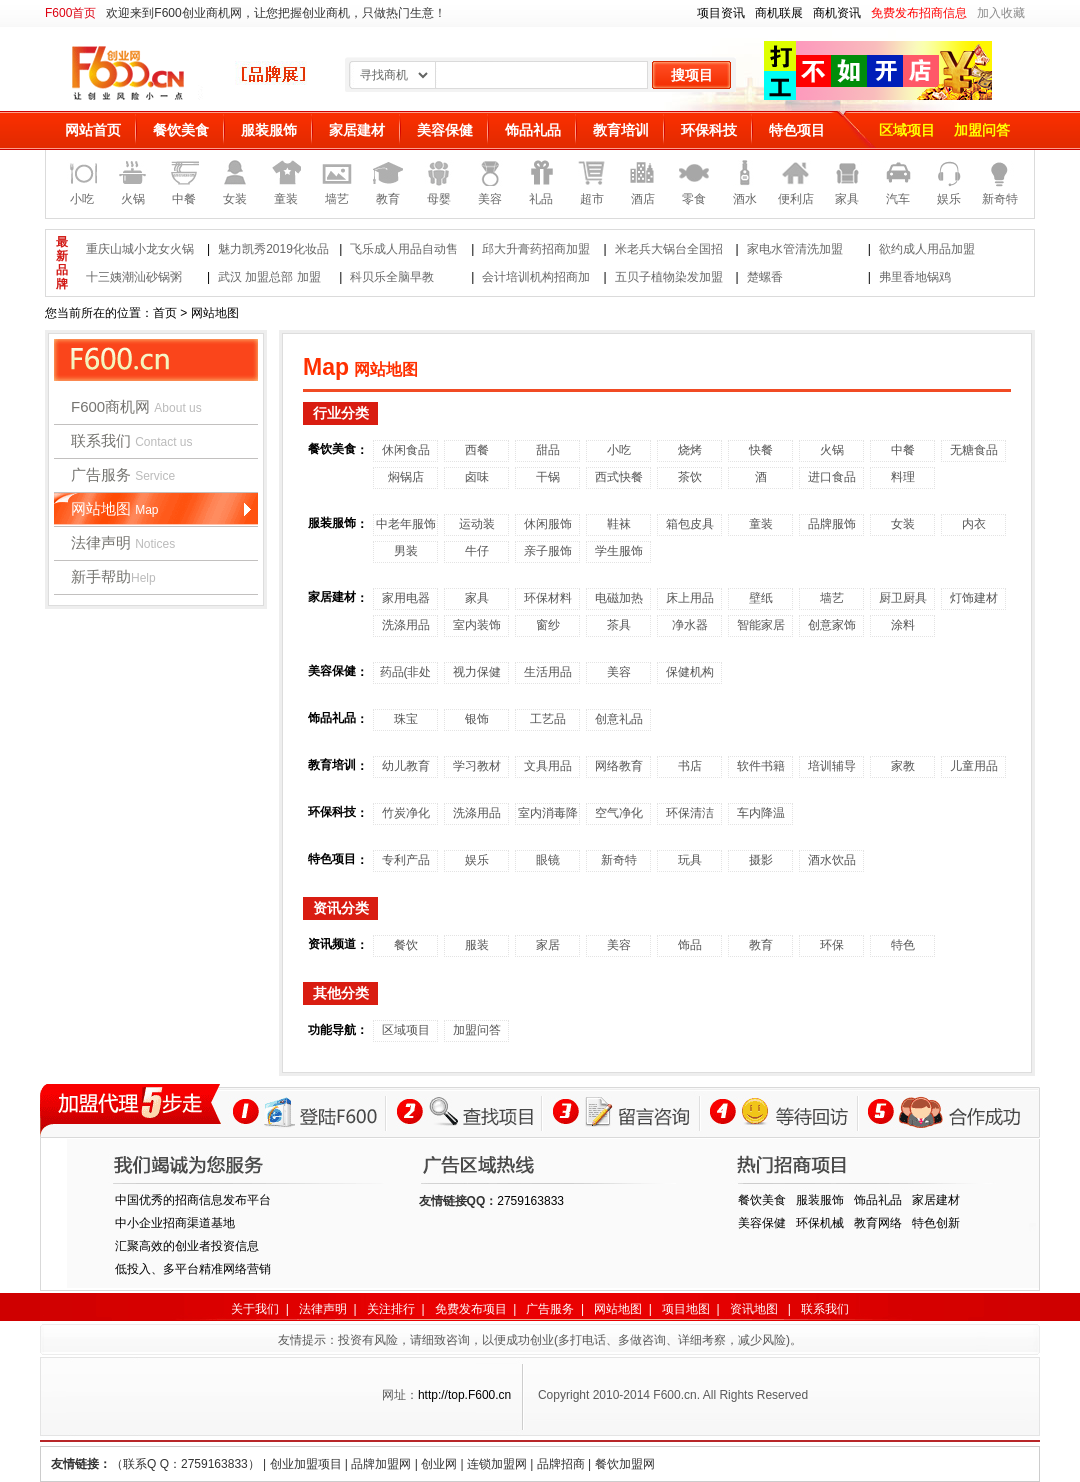 This screenshot has height=1482, width=1080. What do you see at coordinates (548, 625) in the screenshot?
I see `窗纱` at bounding box center [548, 625].